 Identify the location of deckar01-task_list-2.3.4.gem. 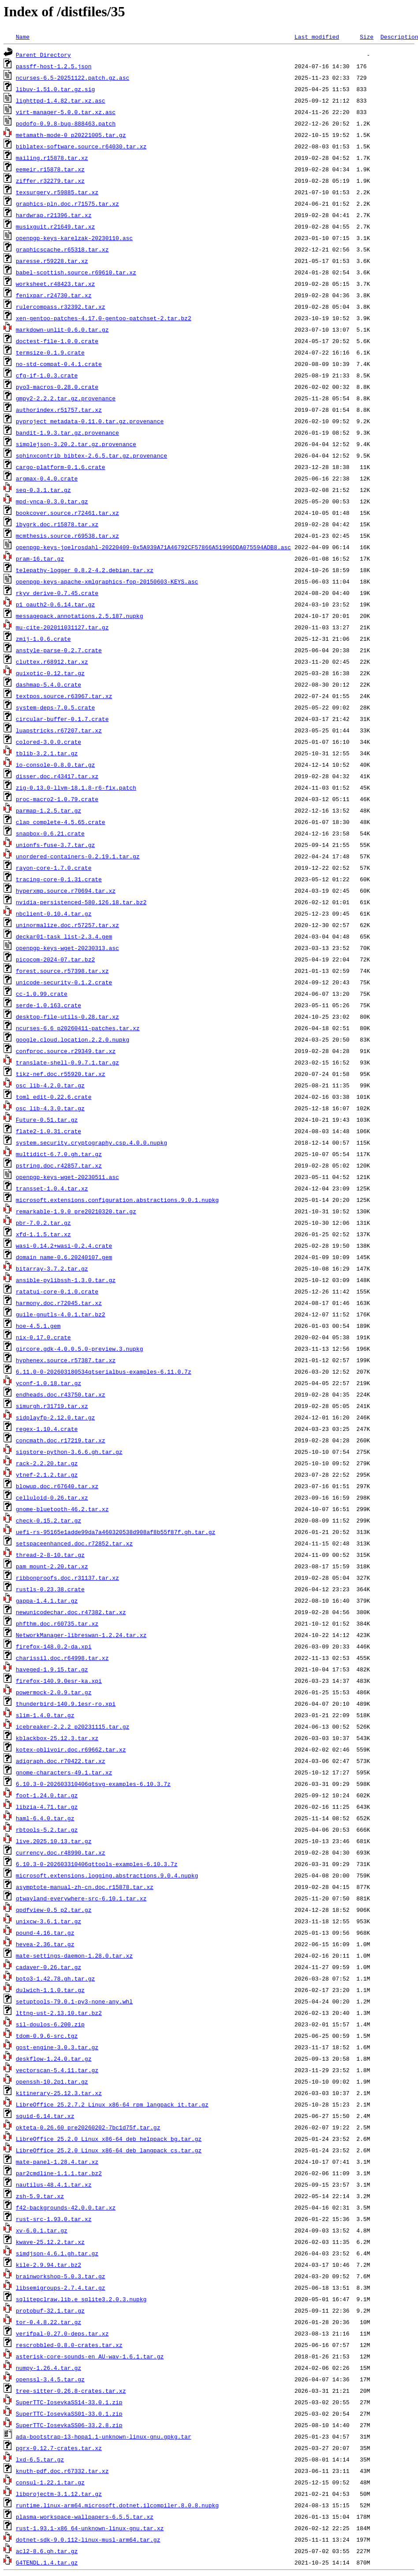
(64, 936).